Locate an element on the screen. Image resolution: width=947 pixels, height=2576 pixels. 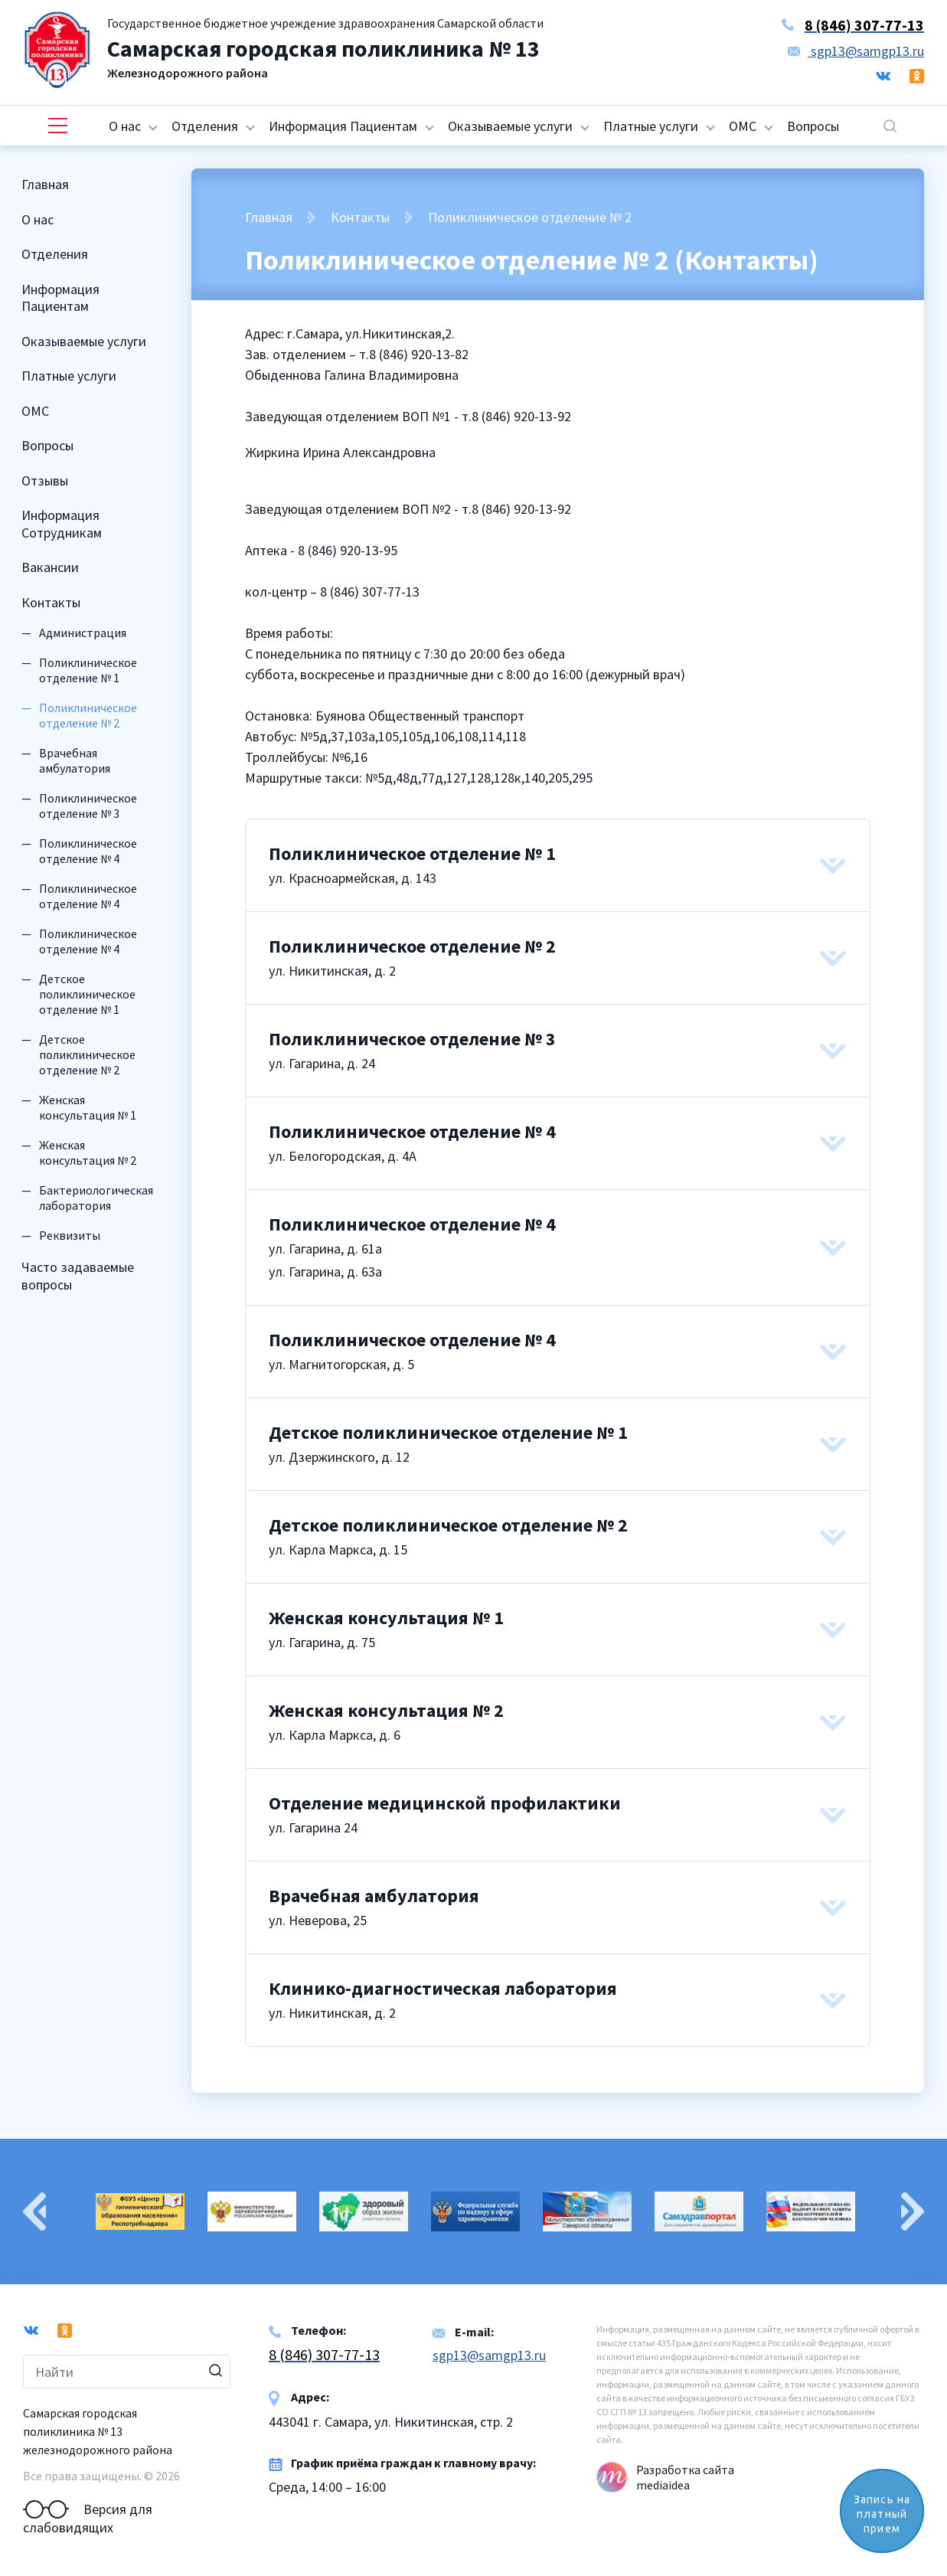
Previous is located at coordinates (34, 2211).